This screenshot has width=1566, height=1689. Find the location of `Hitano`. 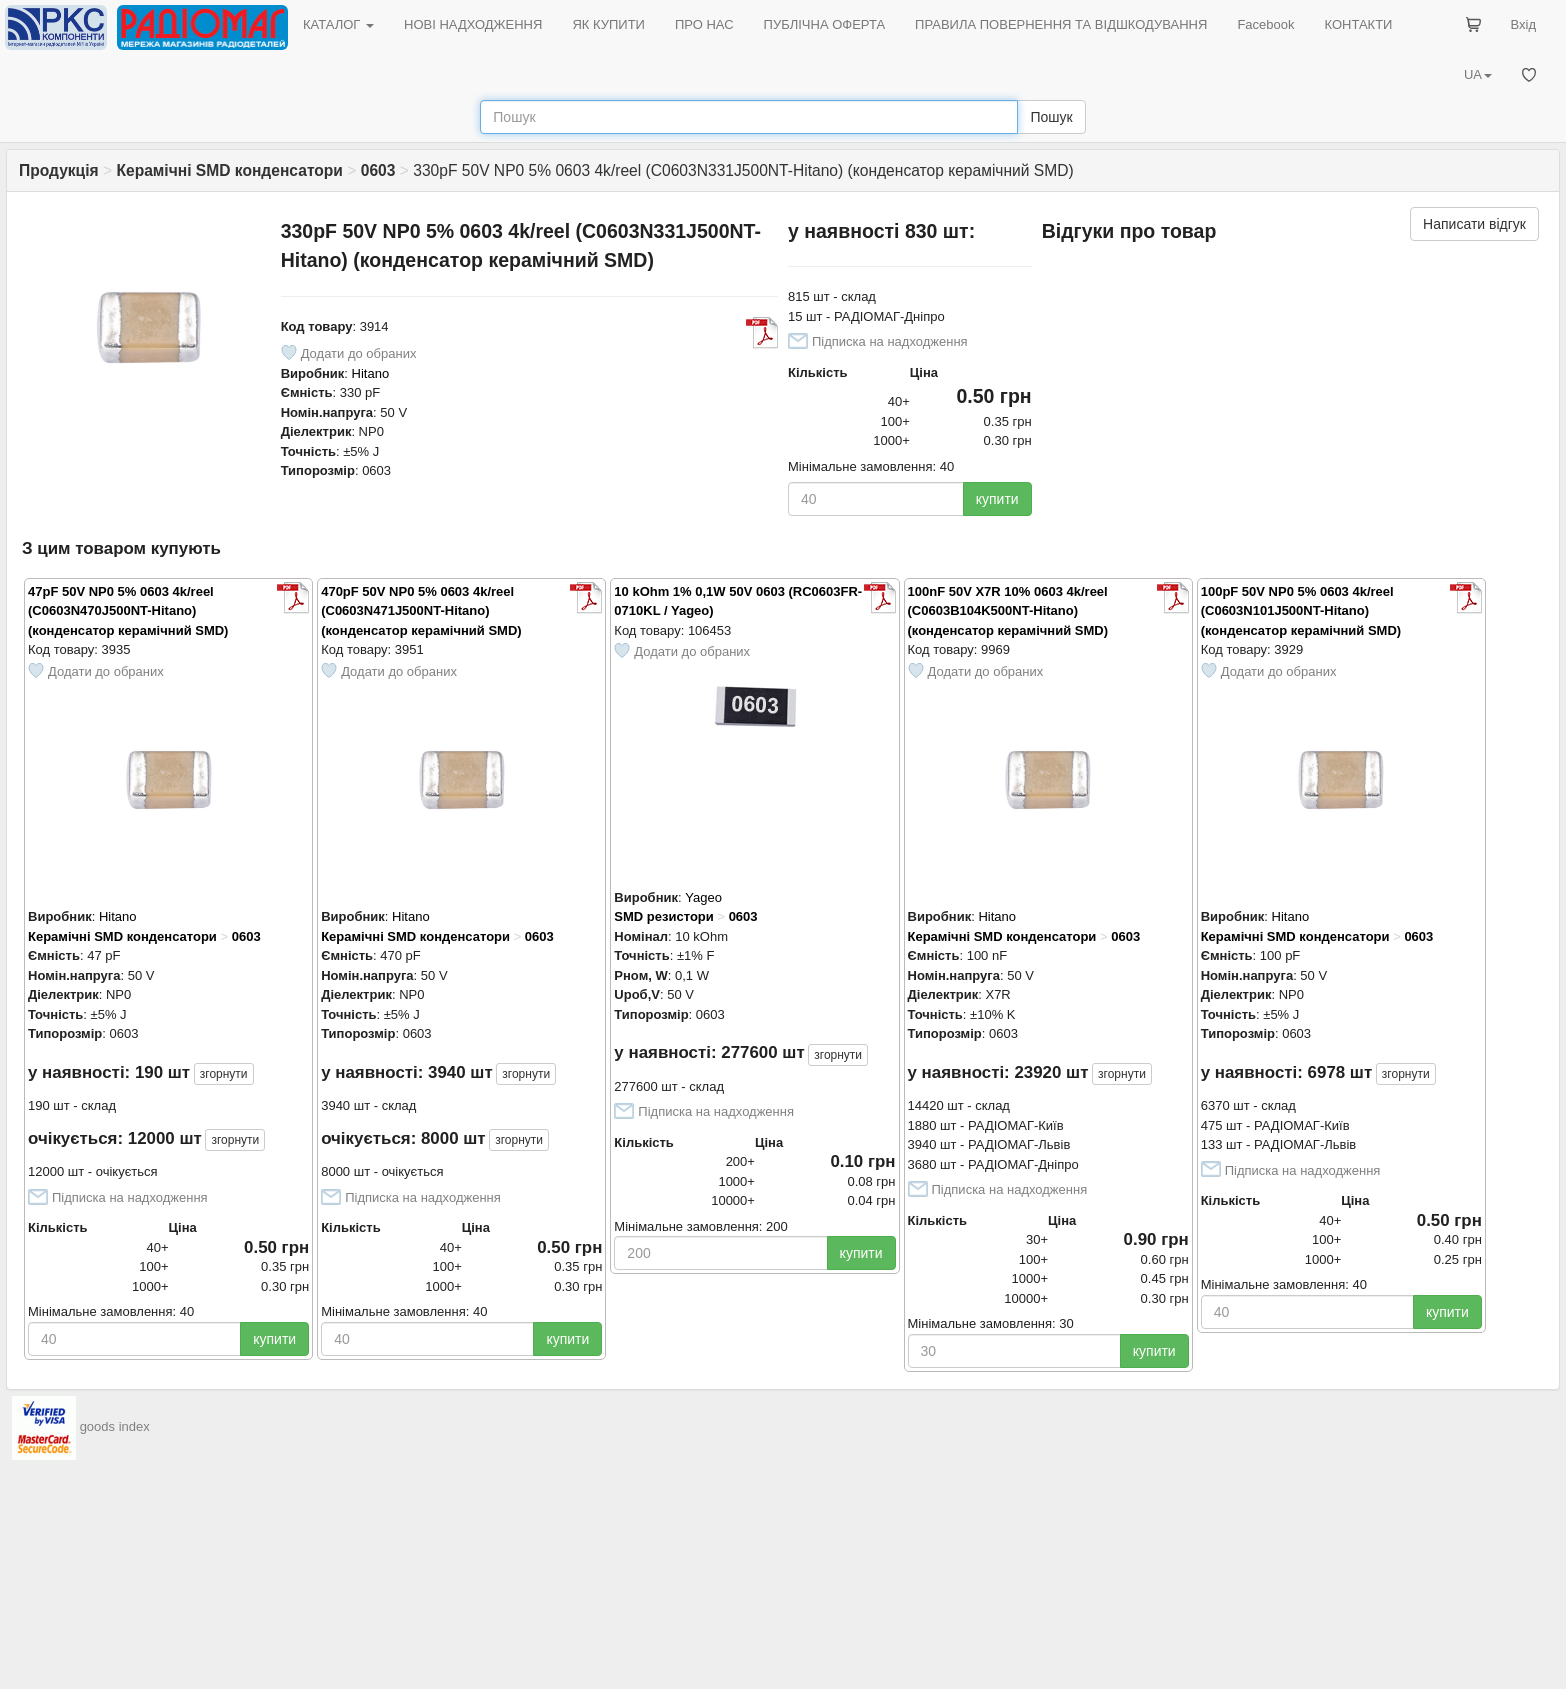

Hitano is located at coordinates (371, 373).